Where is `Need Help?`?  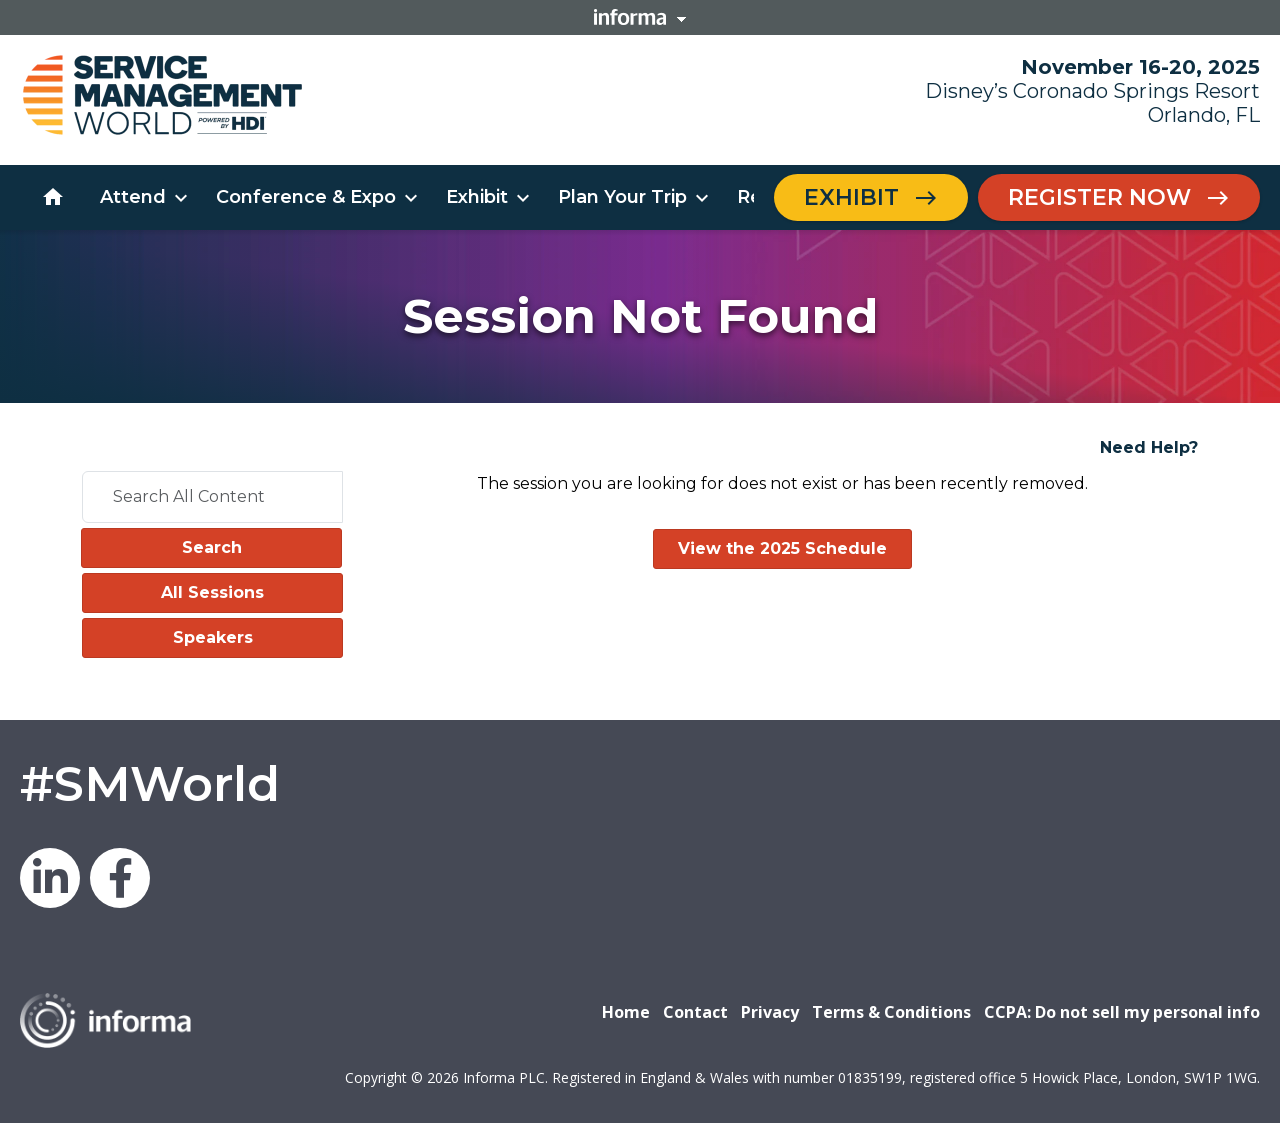 Need Help? is located at coordinates (1149, 447).